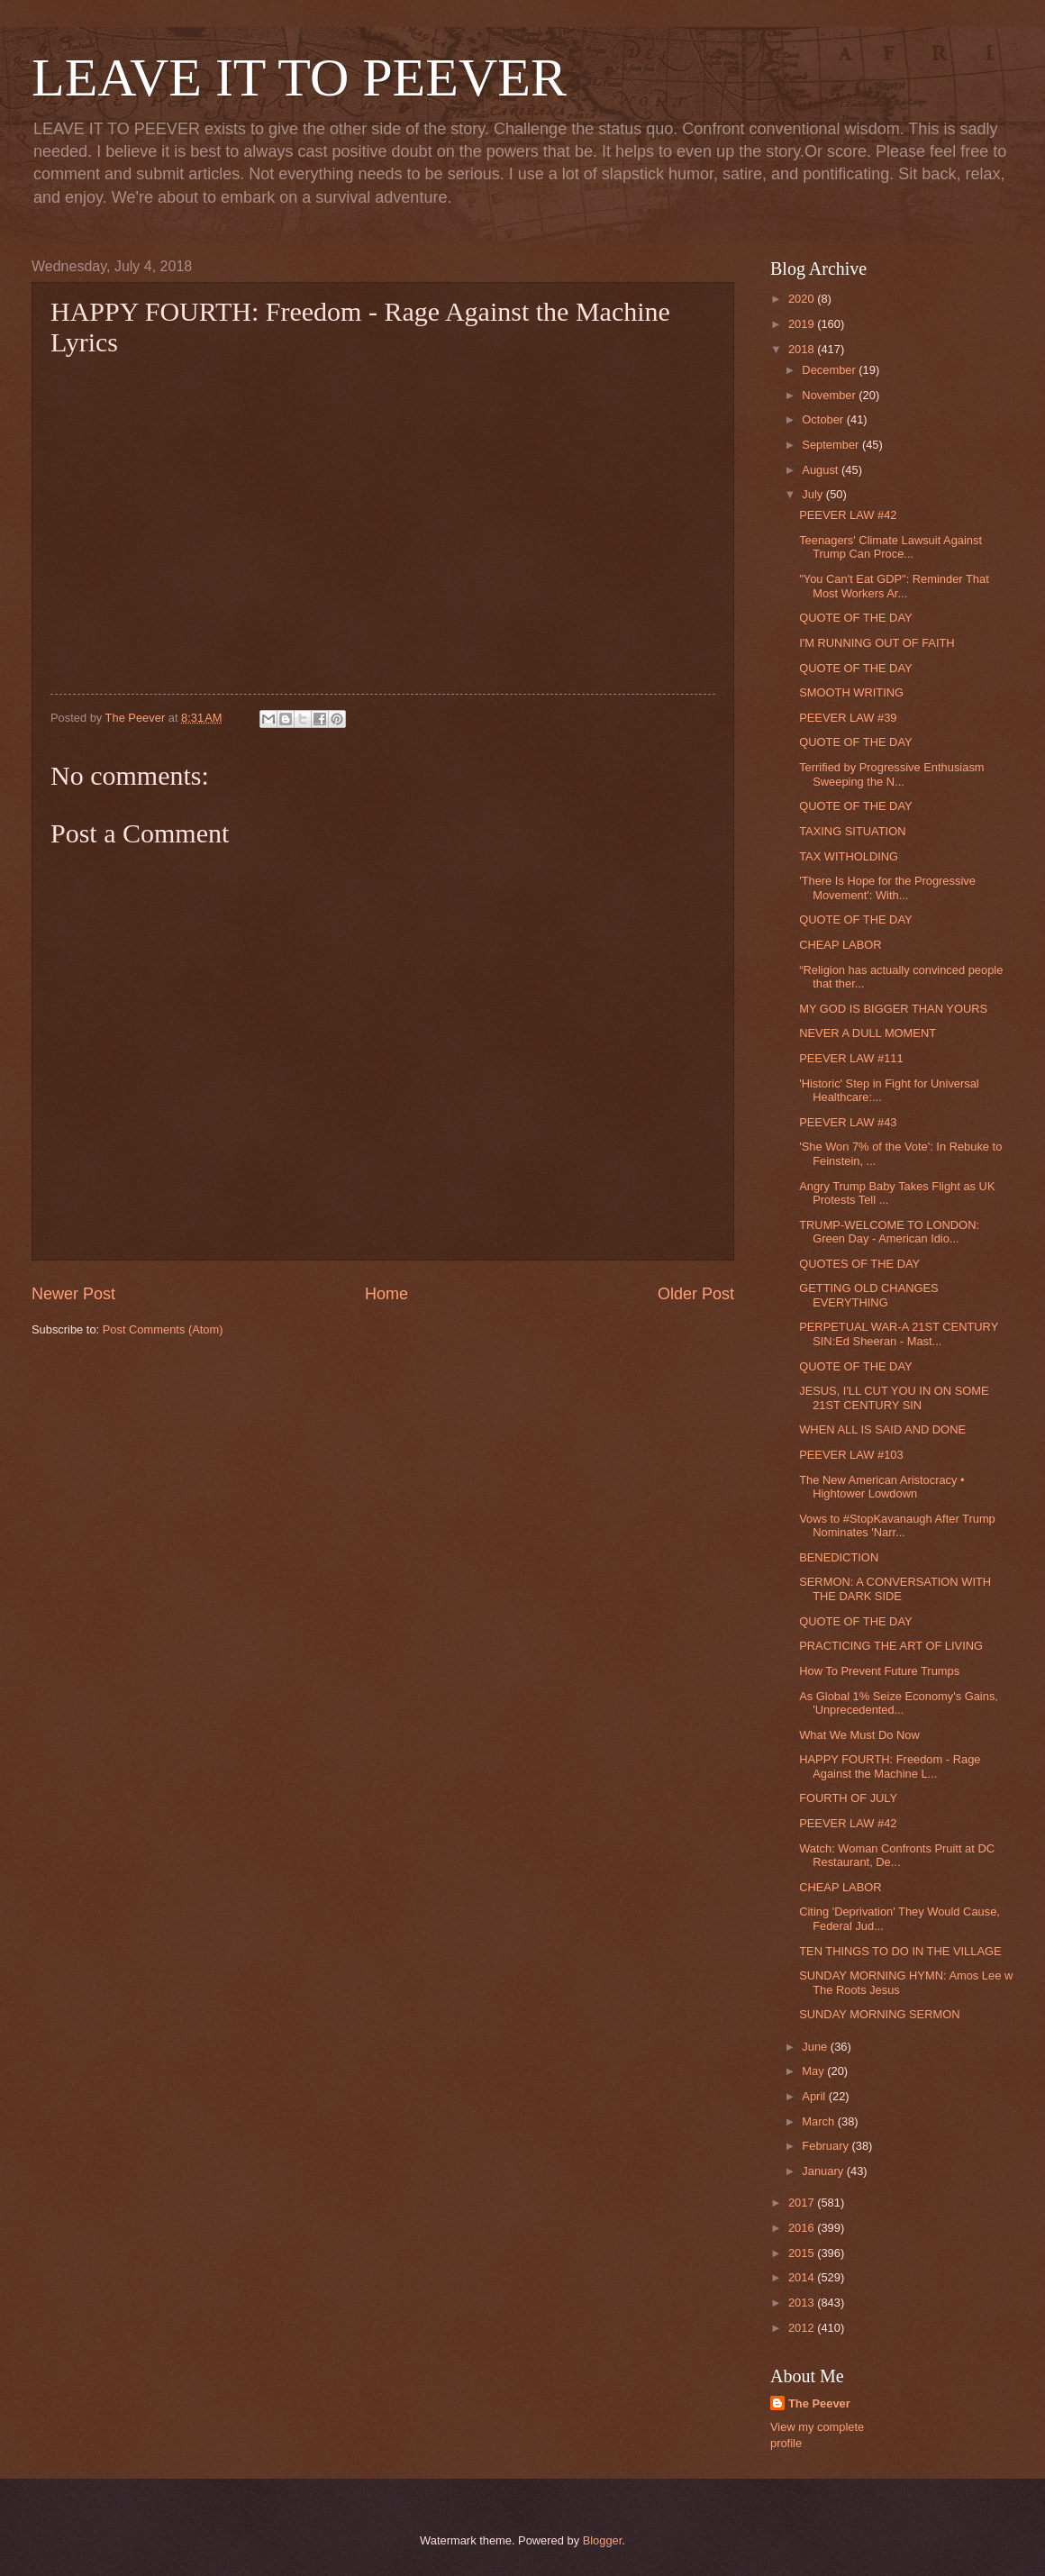 This screenshot has height=2576, width=1045. I want to click on The New American Aristocracy • Hightower Lowdown, so click(881, 1486).